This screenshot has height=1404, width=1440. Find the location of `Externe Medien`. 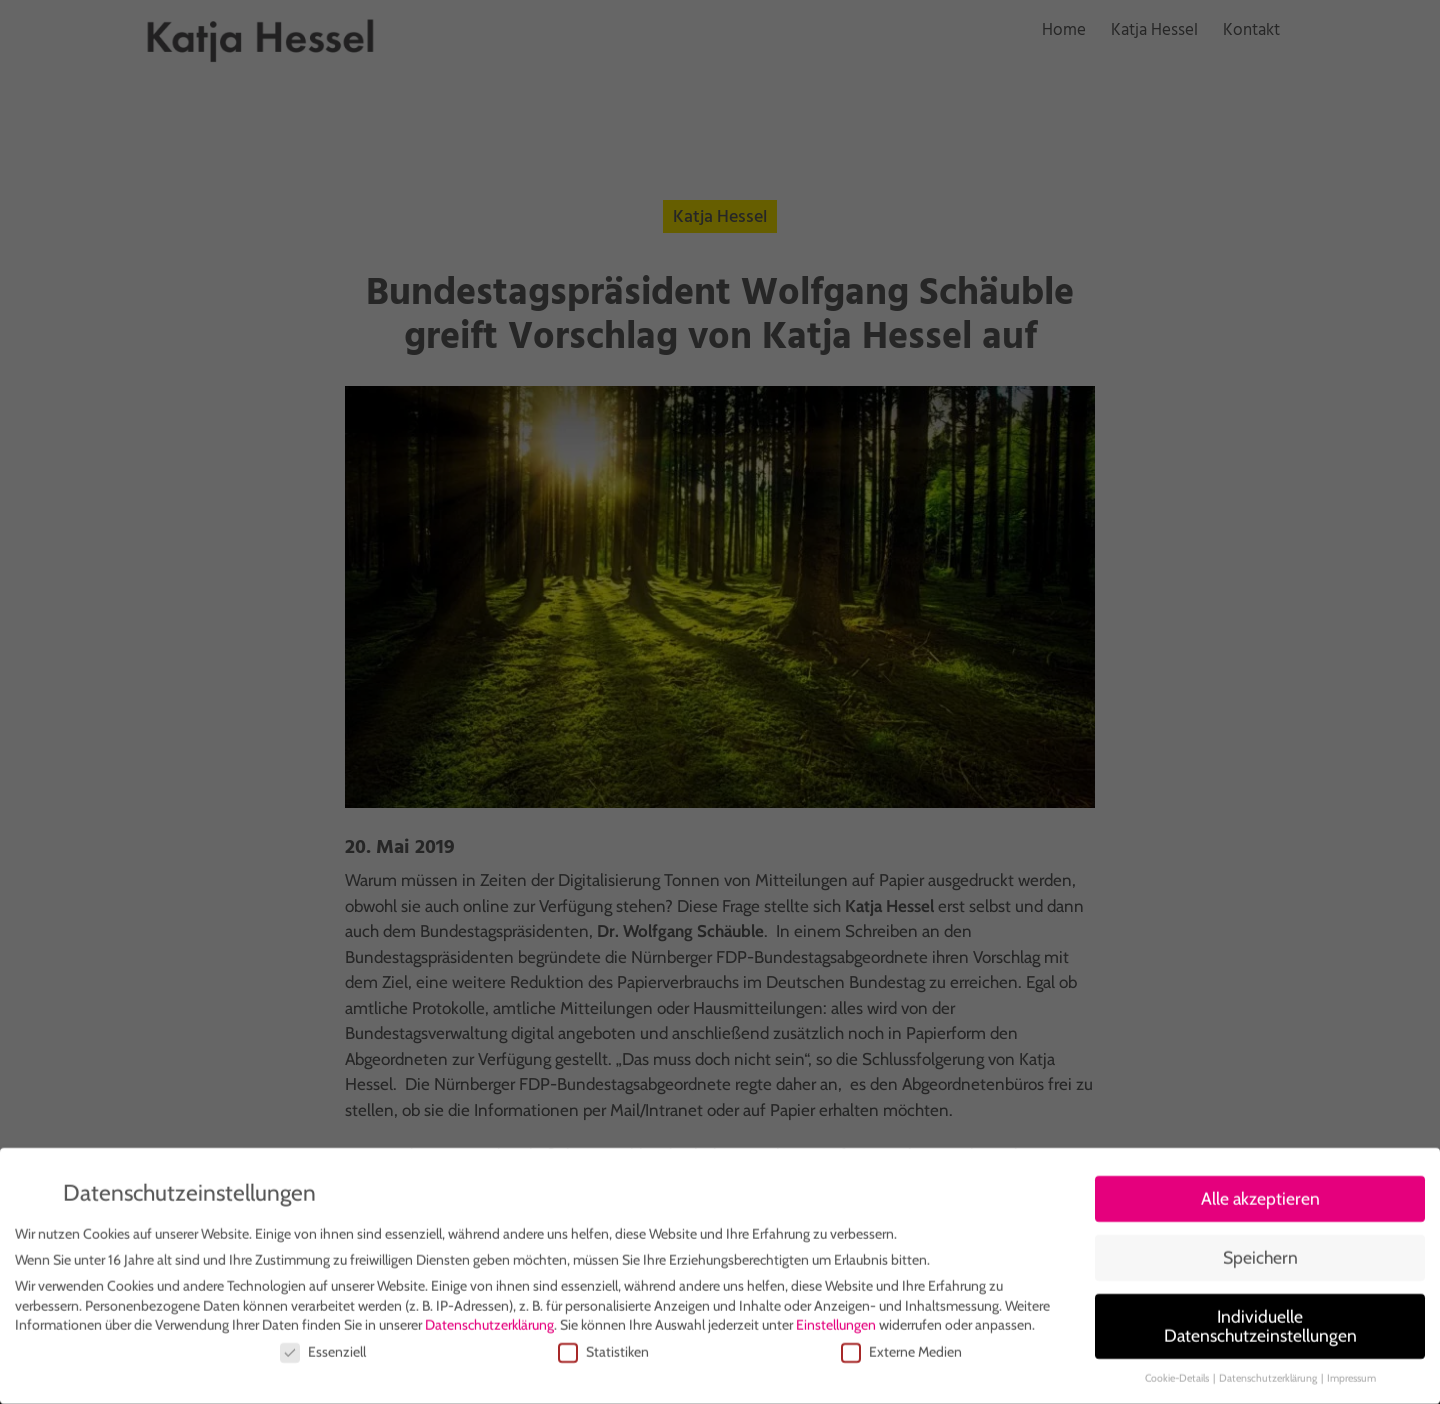

Externe Medien is located at coordinates (901, 1356).